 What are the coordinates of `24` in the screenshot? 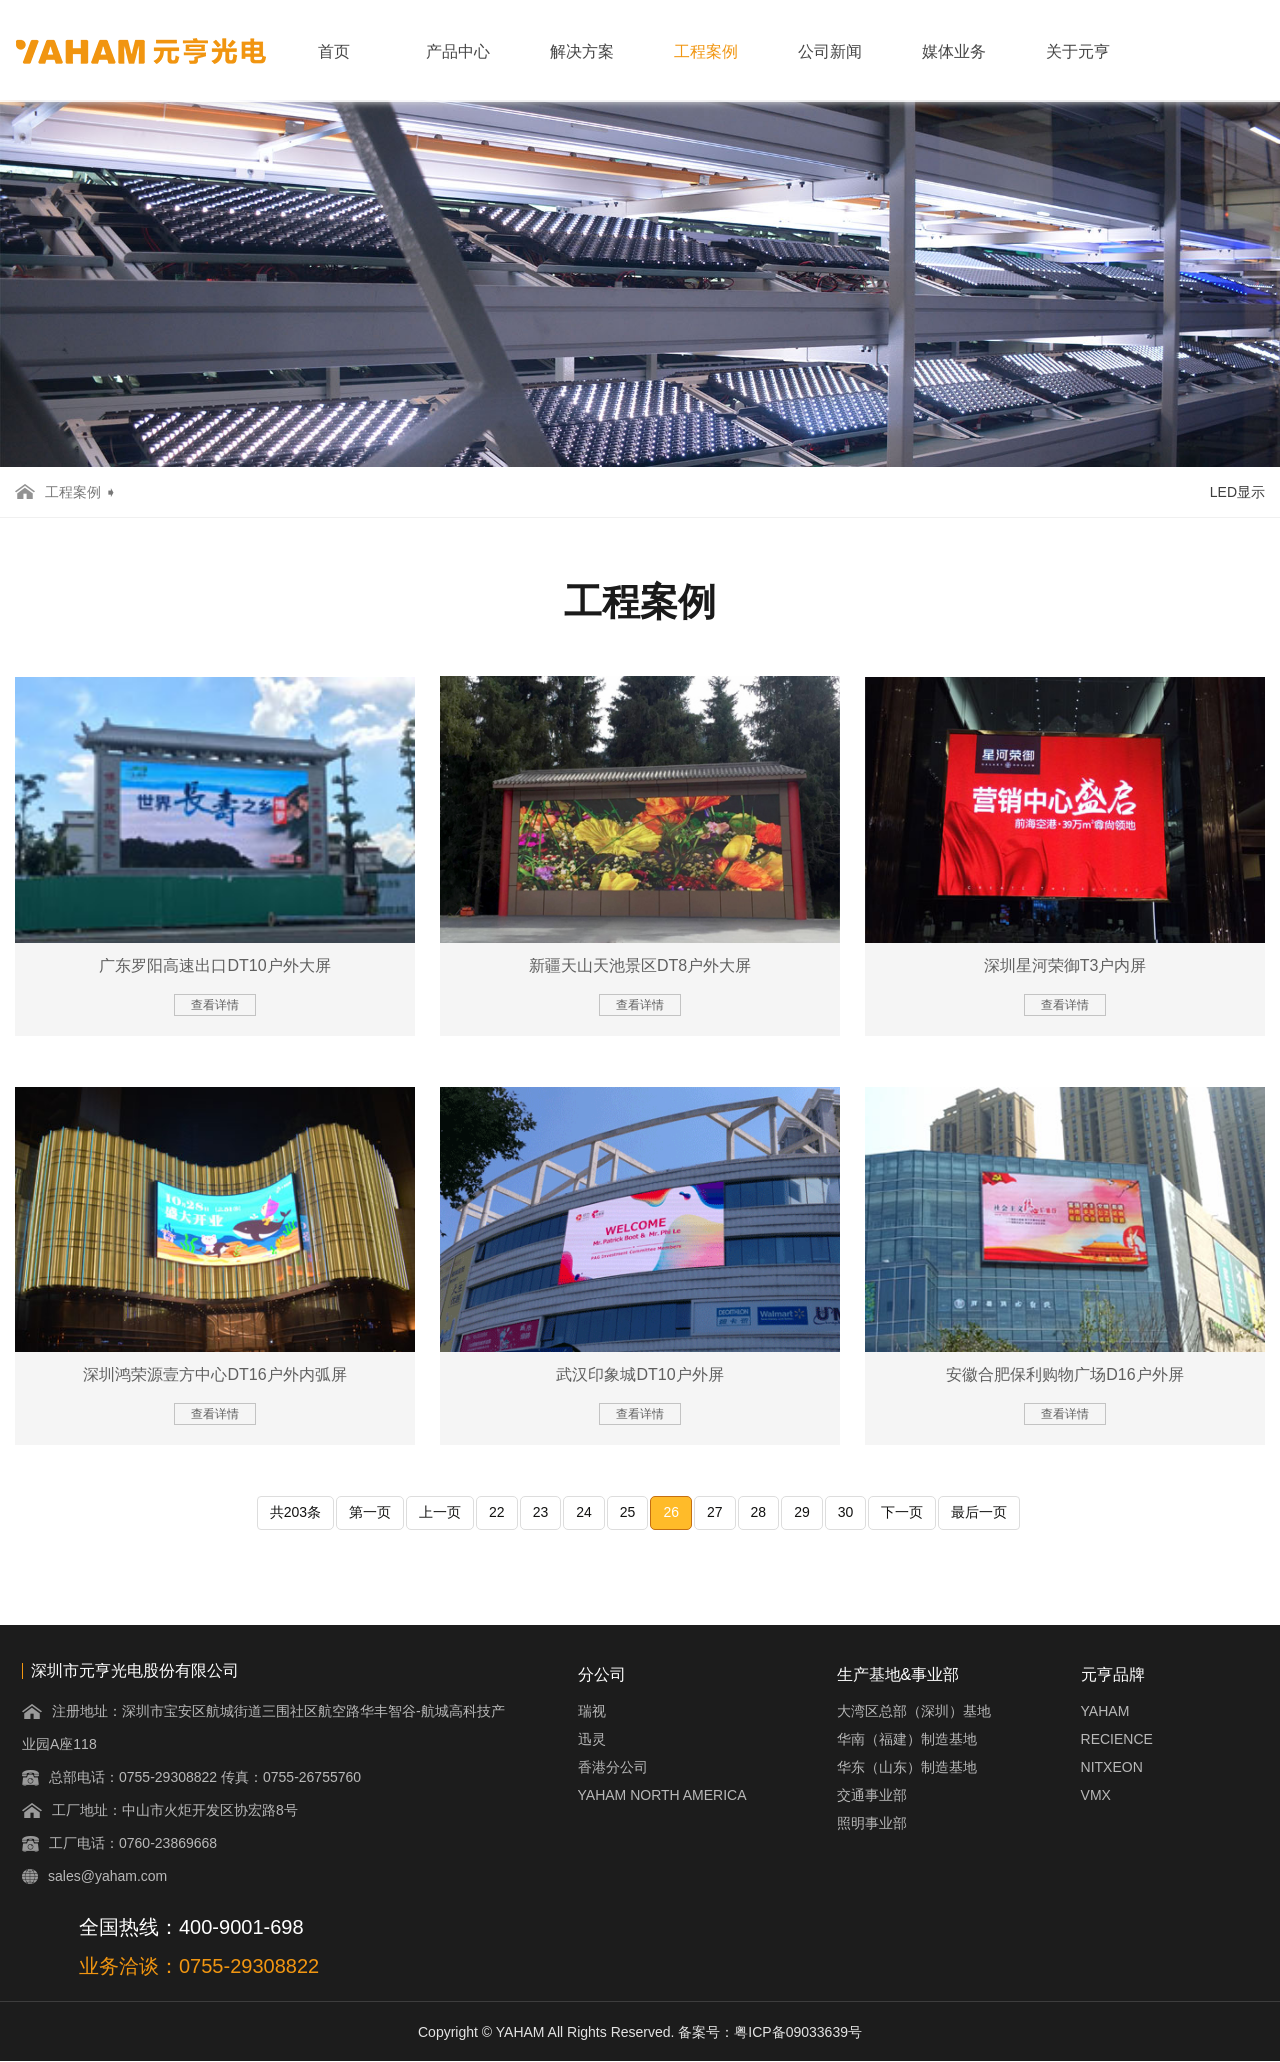 It's located at (584, 1512).